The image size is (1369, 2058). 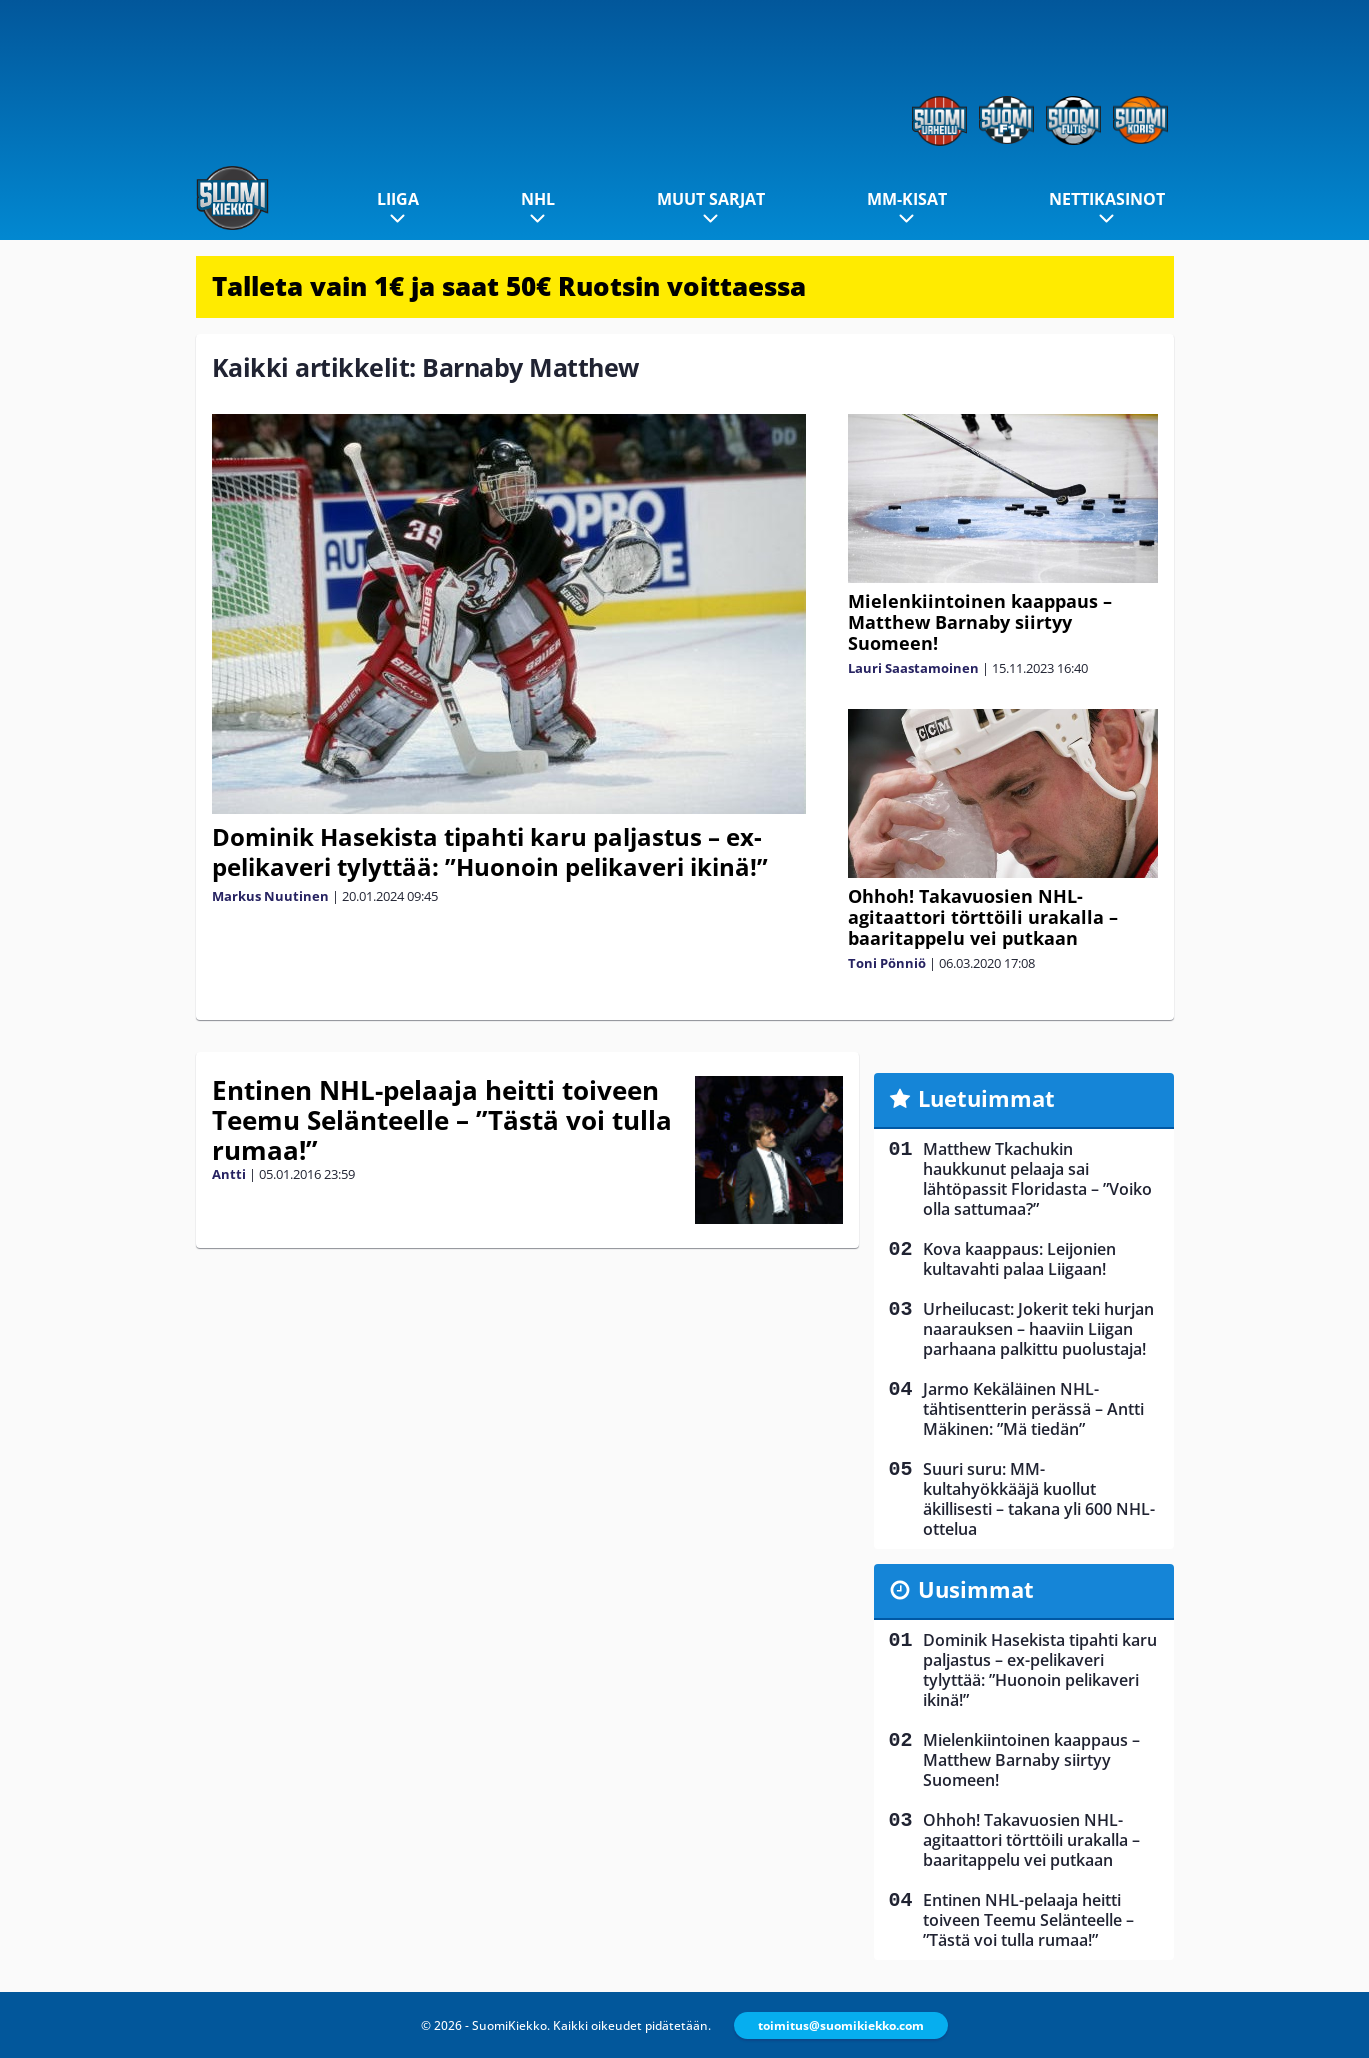 I want to click on Lauri Saastamoinen, so click(x=913, y=668).